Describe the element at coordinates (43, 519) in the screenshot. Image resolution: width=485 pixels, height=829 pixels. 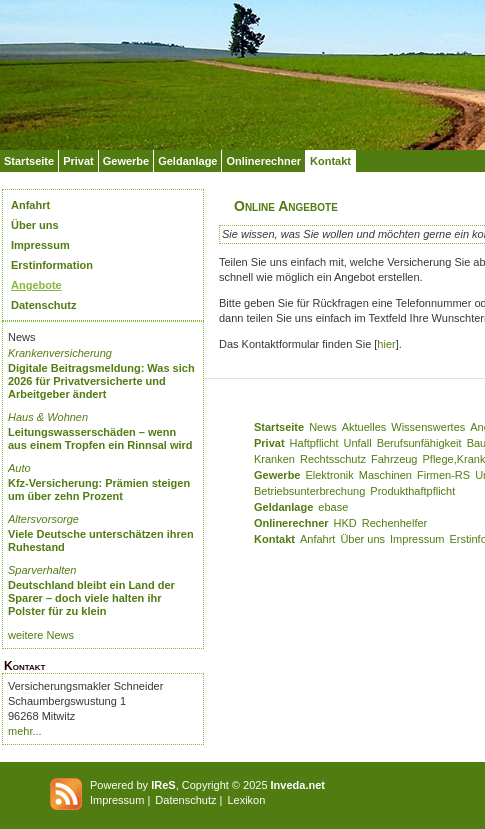
I see `Altersvorsorge` at that location.